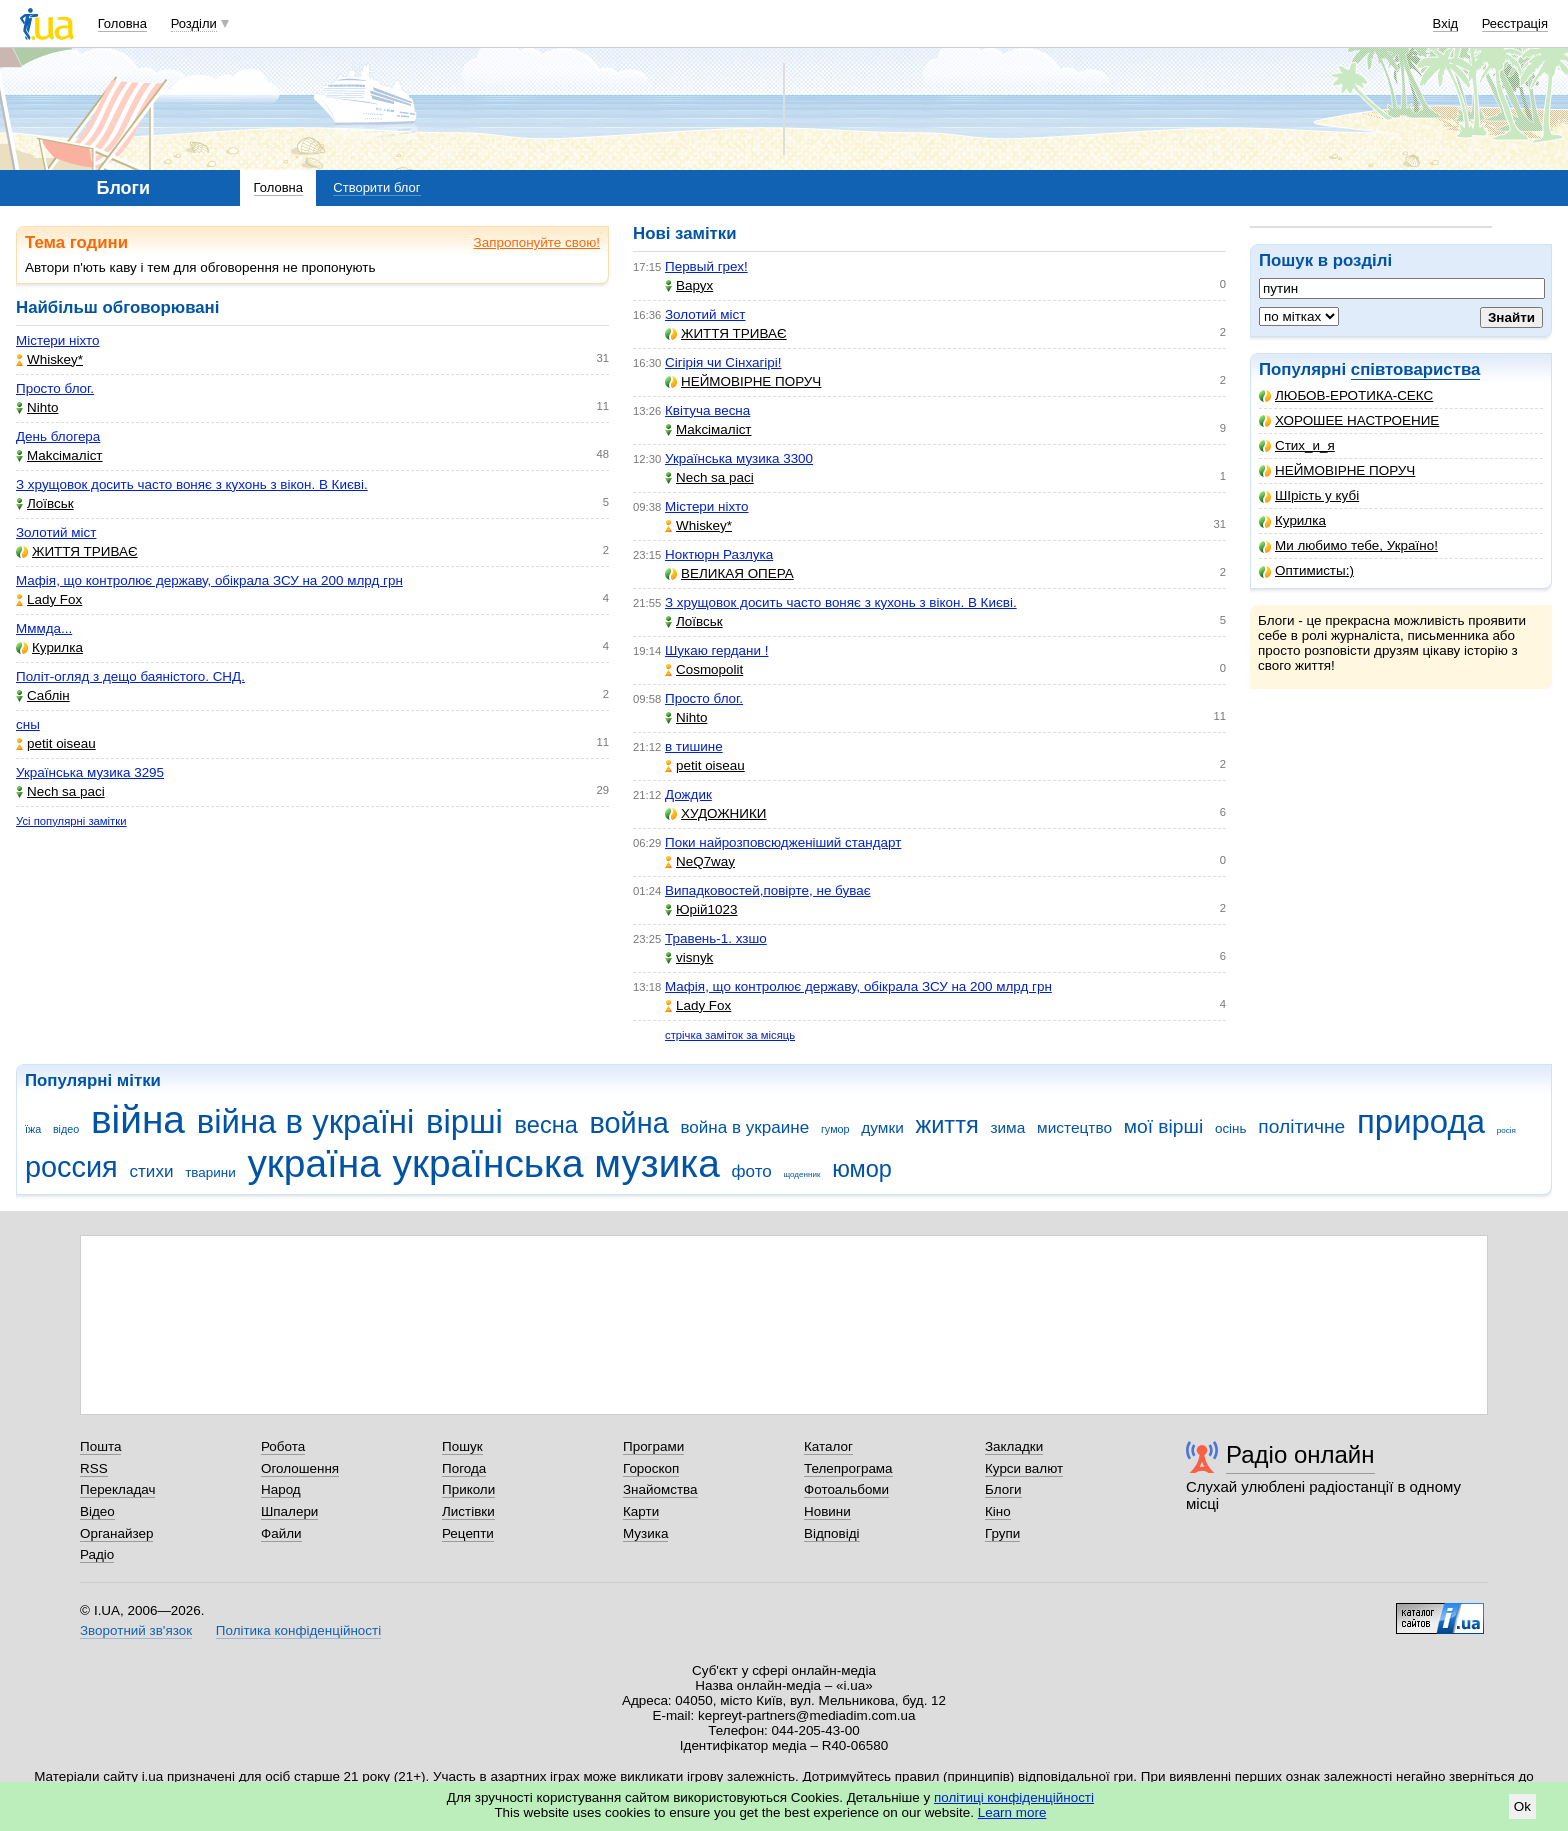 Image resolution: width=1568 pixels, height=1831 pixels. I want to click on Nech sa paci, so click(60, 791).